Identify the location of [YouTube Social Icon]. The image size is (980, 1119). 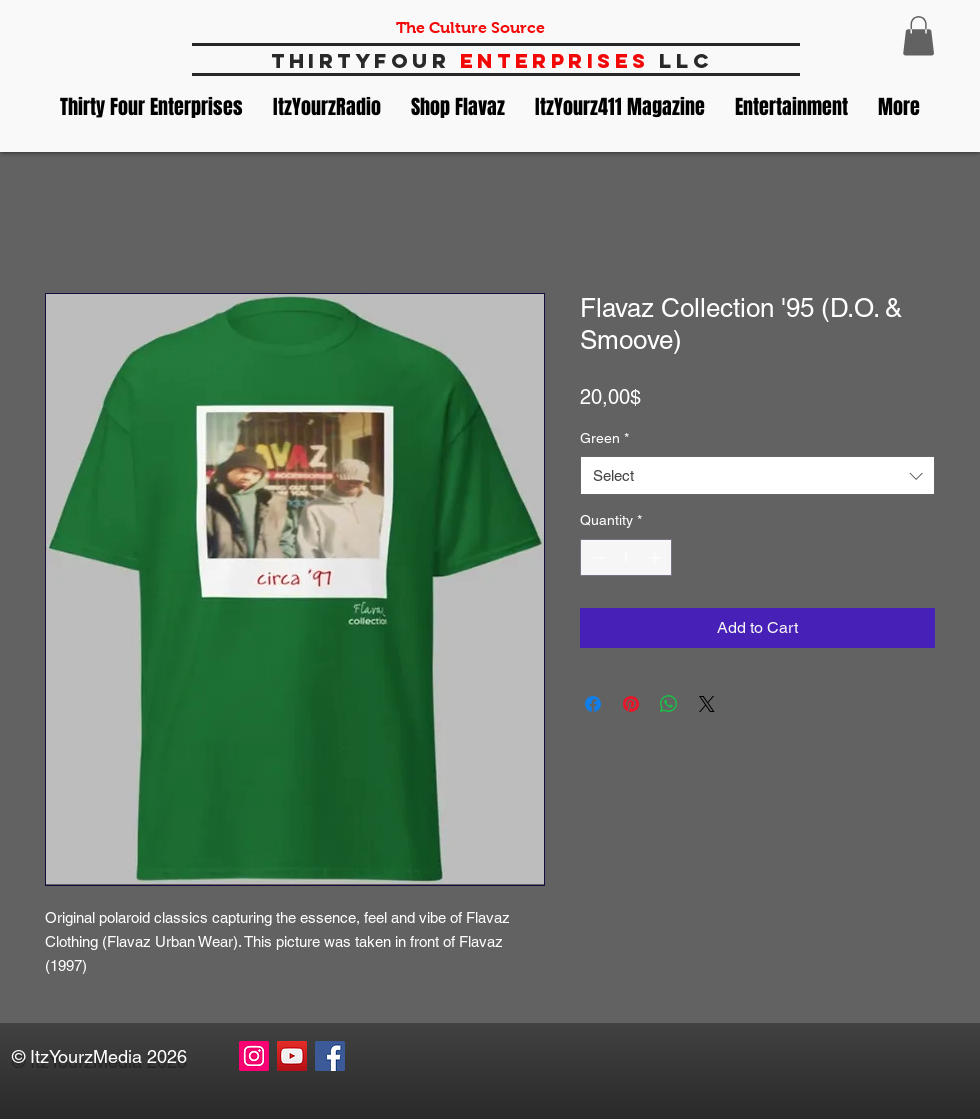
(292, 1056).